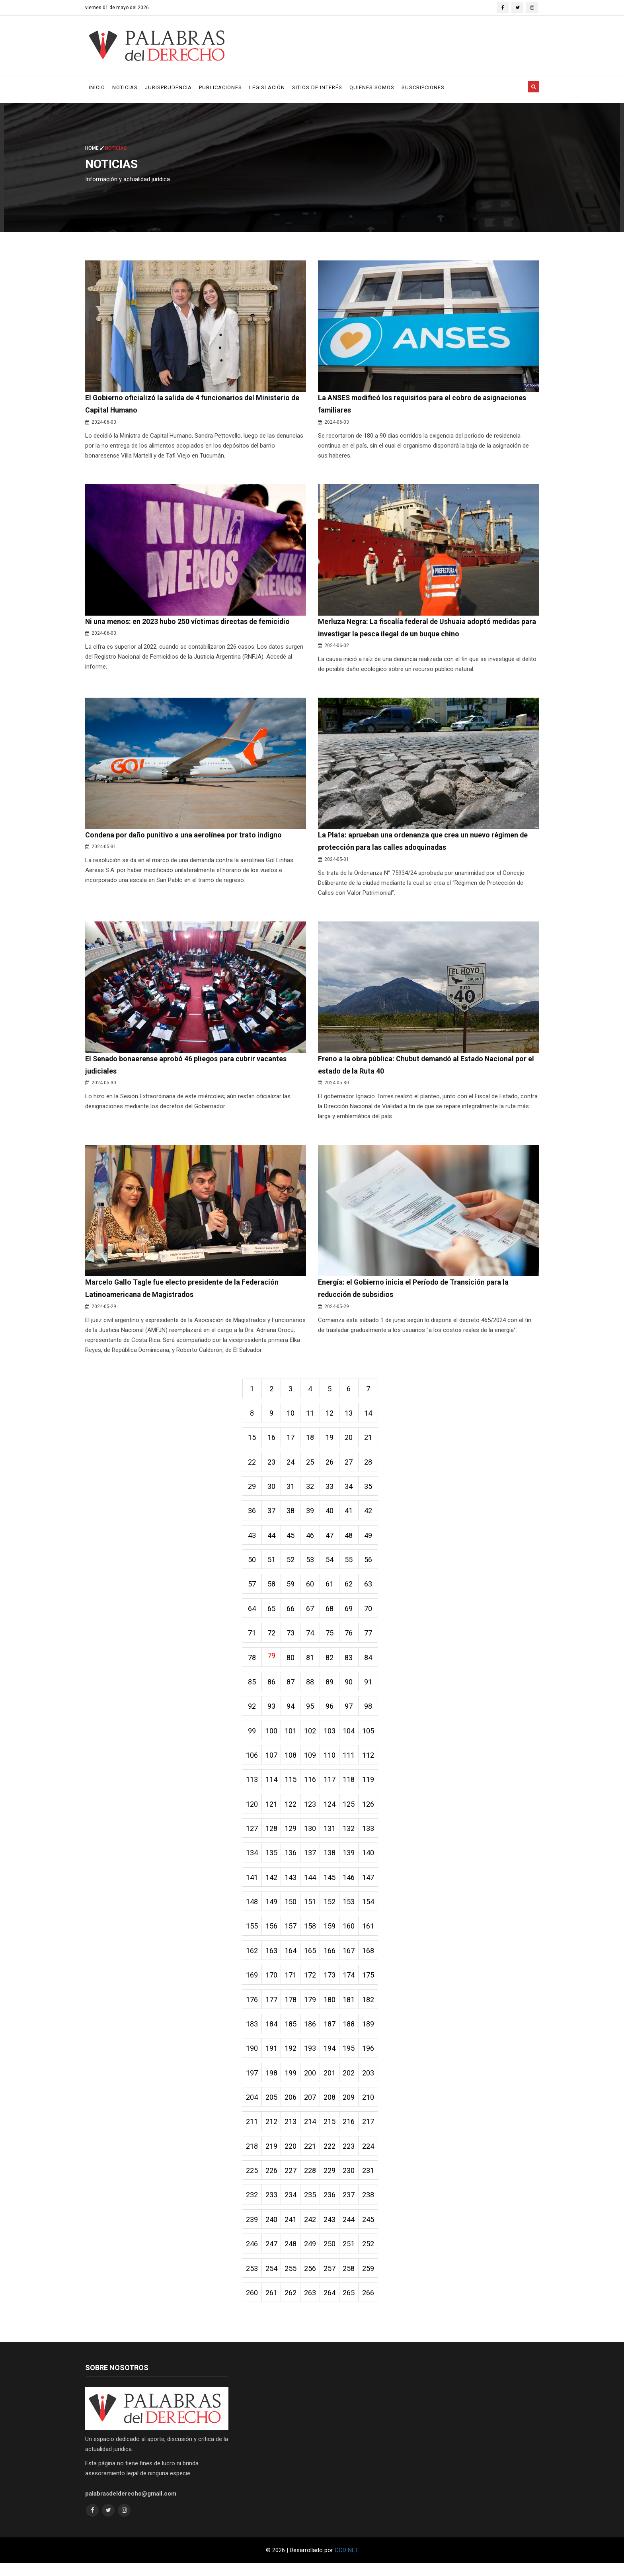 The image size is (624, 2576). I want to click on 213, so click(292, 2132).